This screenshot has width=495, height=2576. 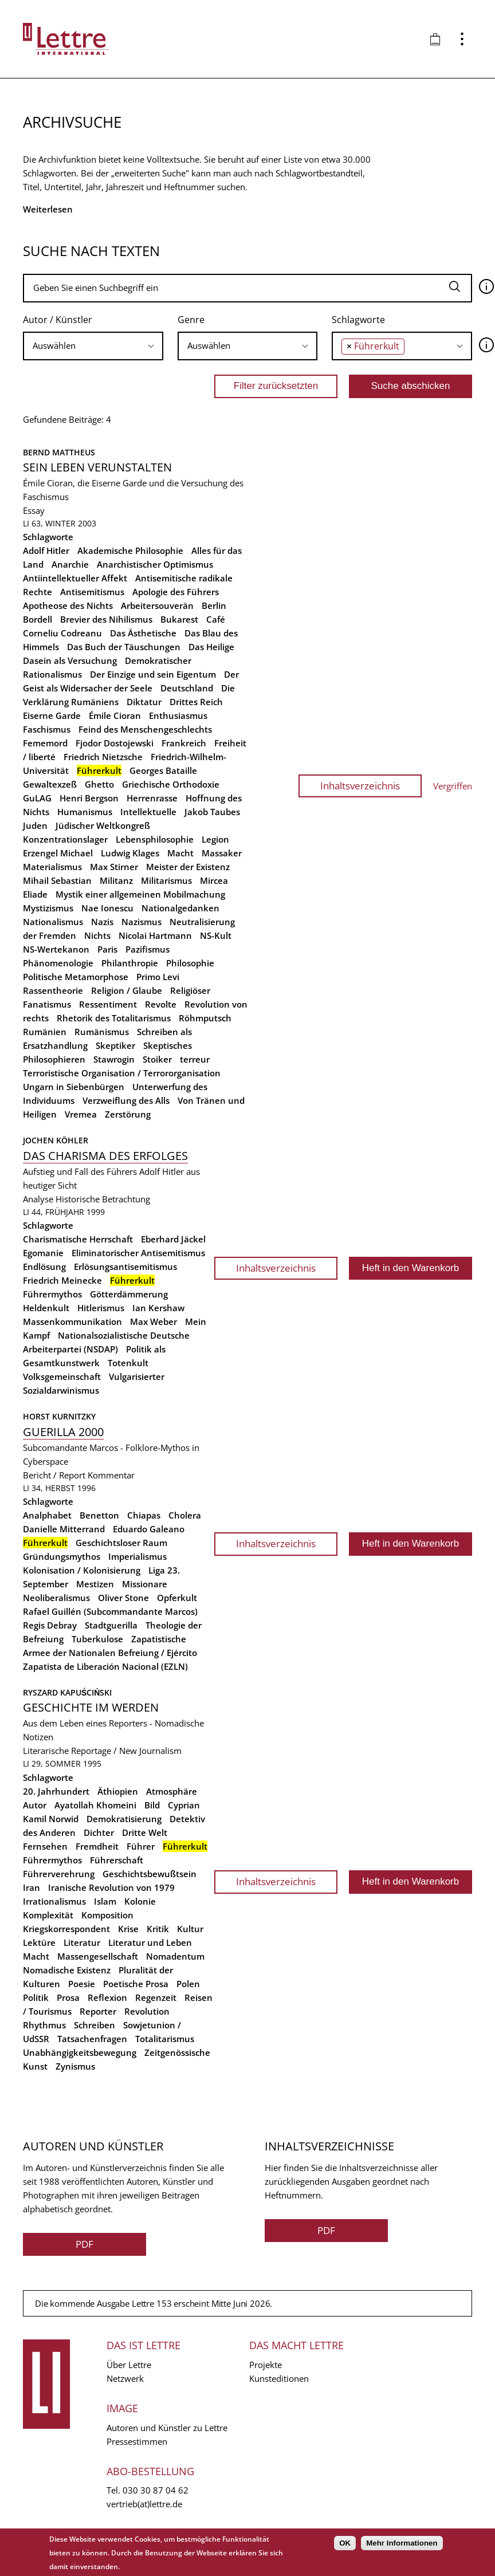 I want to click on NS-Wertekanon, so click(x=56, y=949).